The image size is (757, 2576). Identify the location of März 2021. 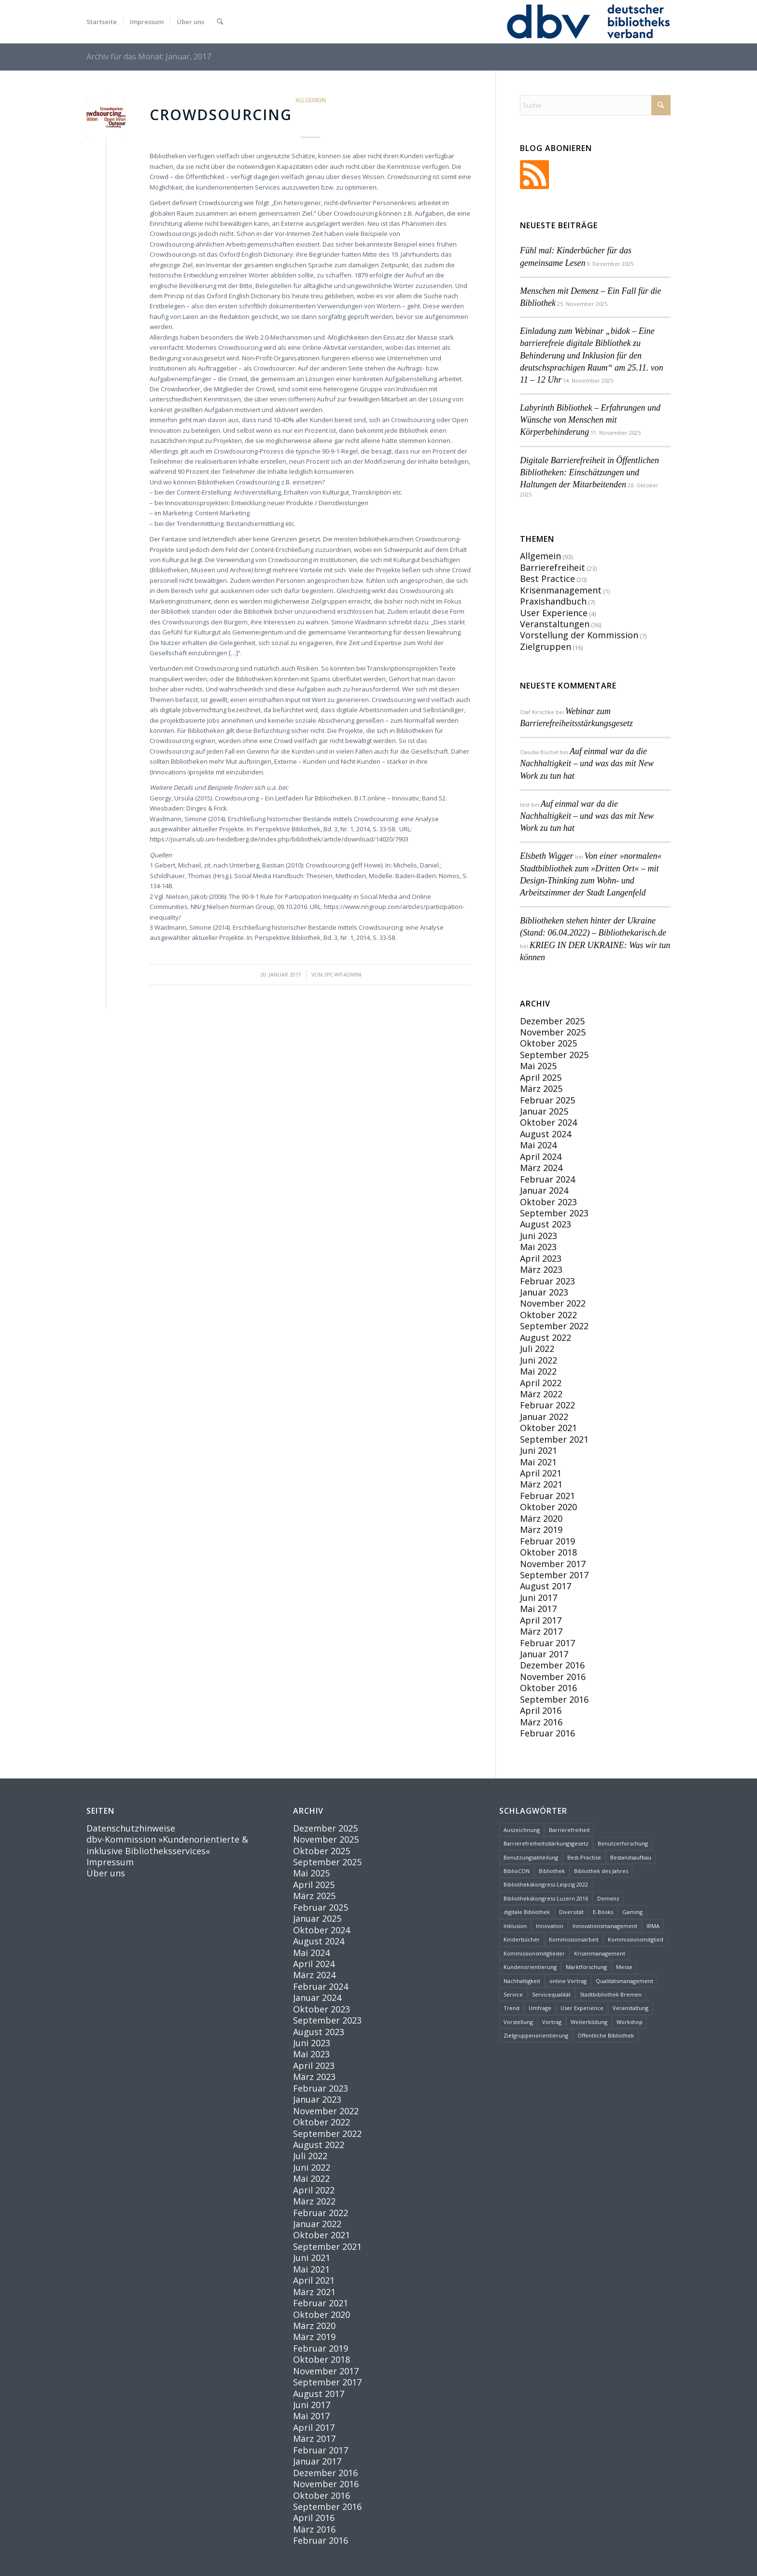
(541, 1484).